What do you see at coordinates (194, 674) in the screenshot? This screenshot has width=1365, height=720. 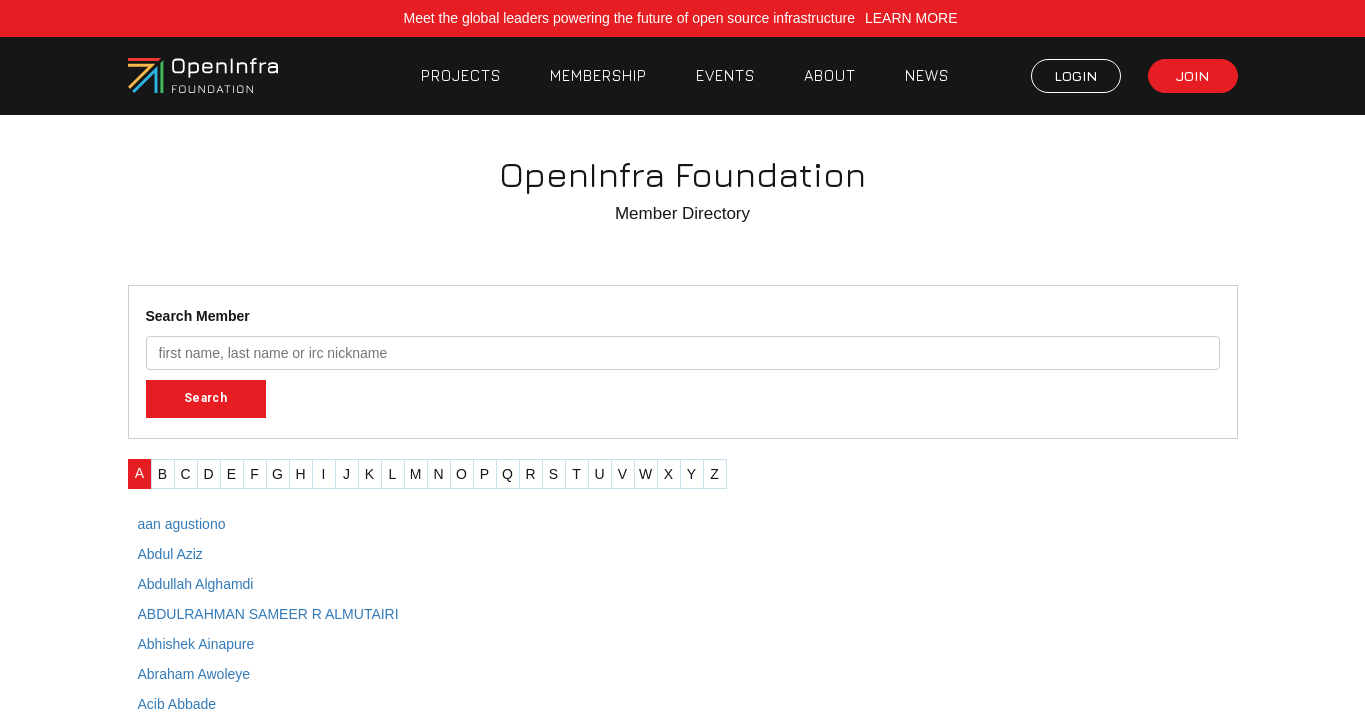 I see `Abraham Awoleye` at bounding box center [194, 674].